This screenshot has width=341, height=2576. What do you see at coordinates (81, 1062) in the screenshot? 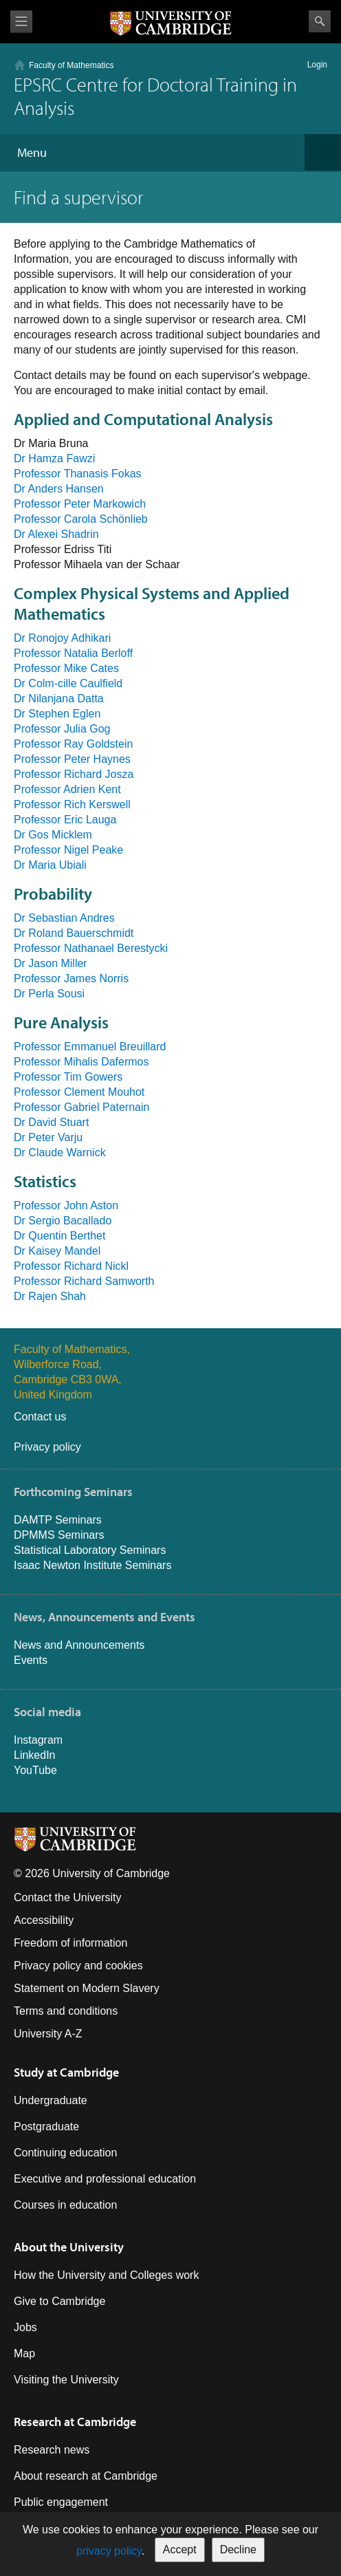
I see `Professor Mihalis Dafermos` at bounding box center [81, 1062].